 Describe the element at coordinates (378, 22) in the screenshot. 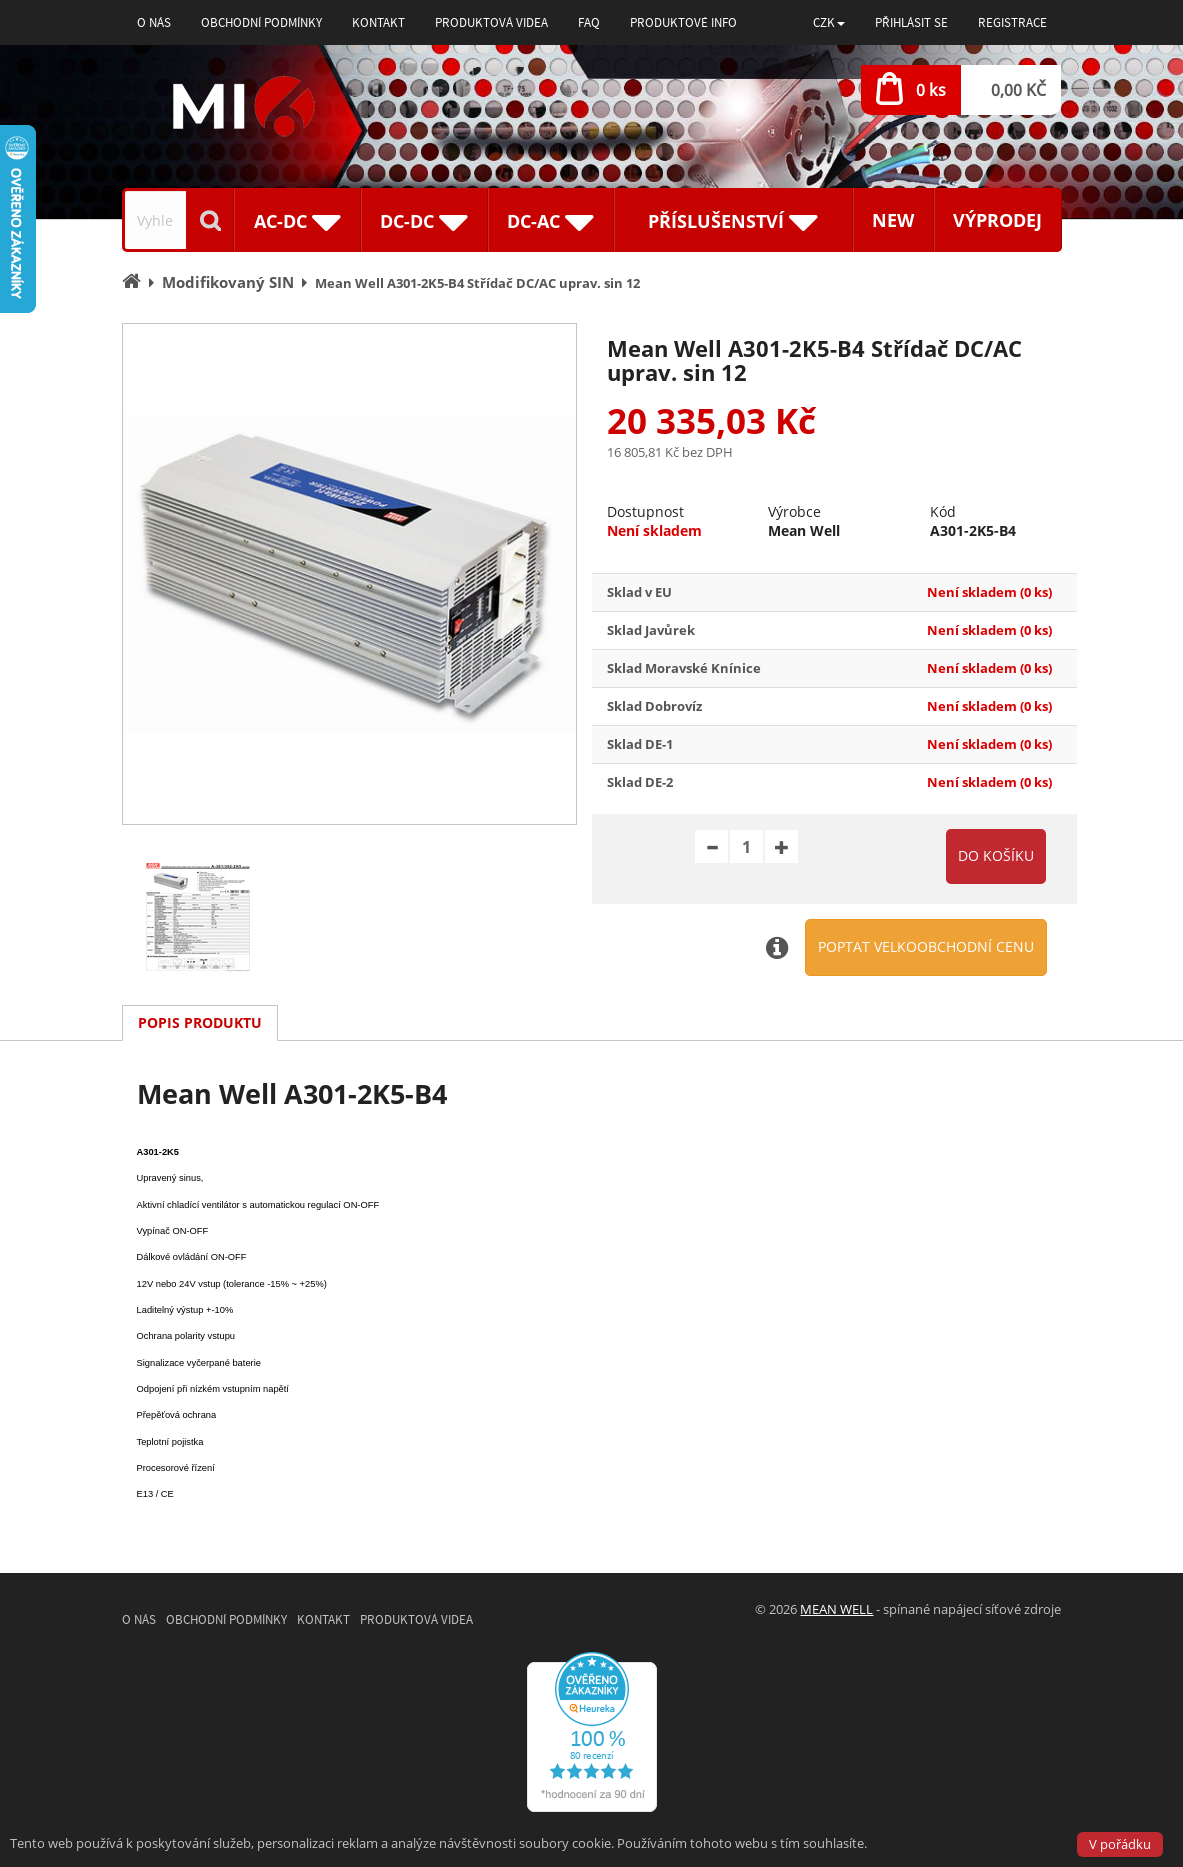

I see `Kontakt` at that location.